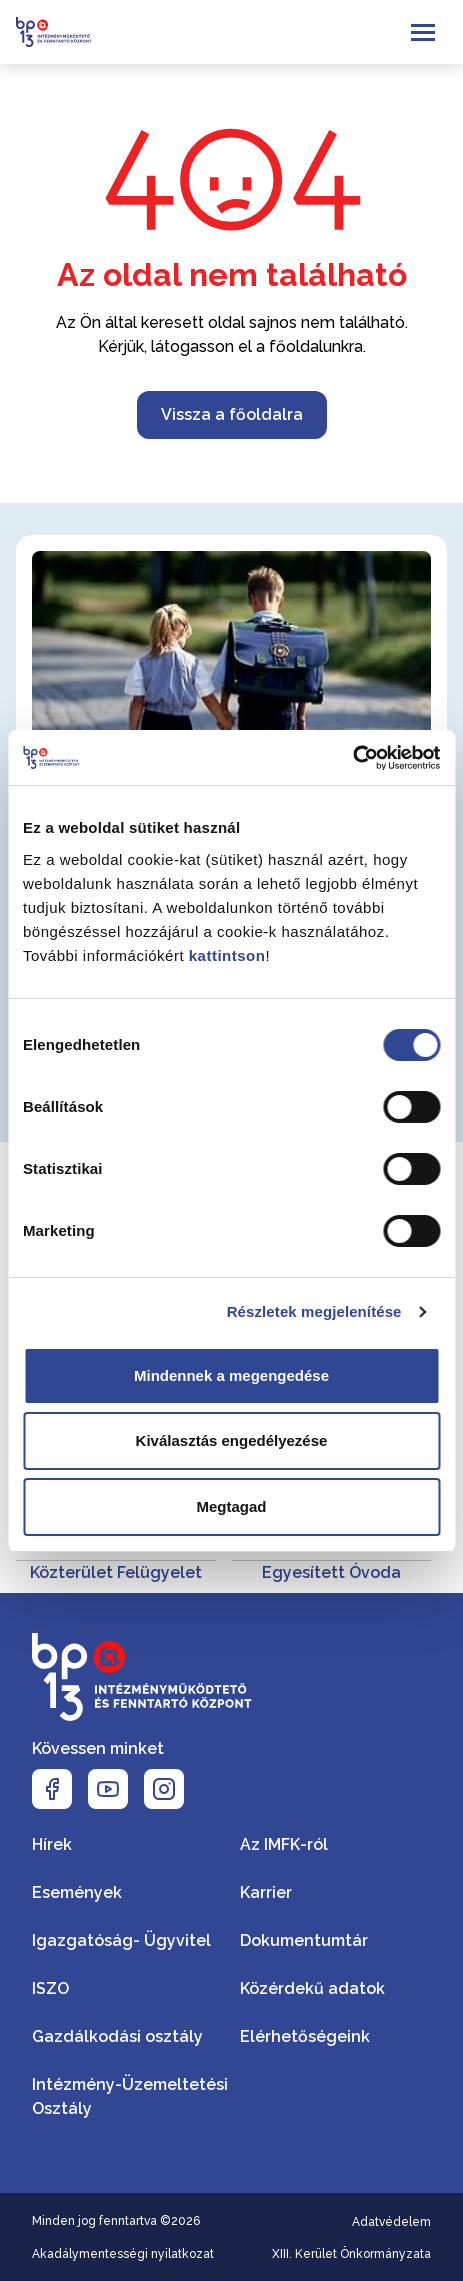 The image size is (463, 2281). I want to click on ISZO, so click(50, 1988).